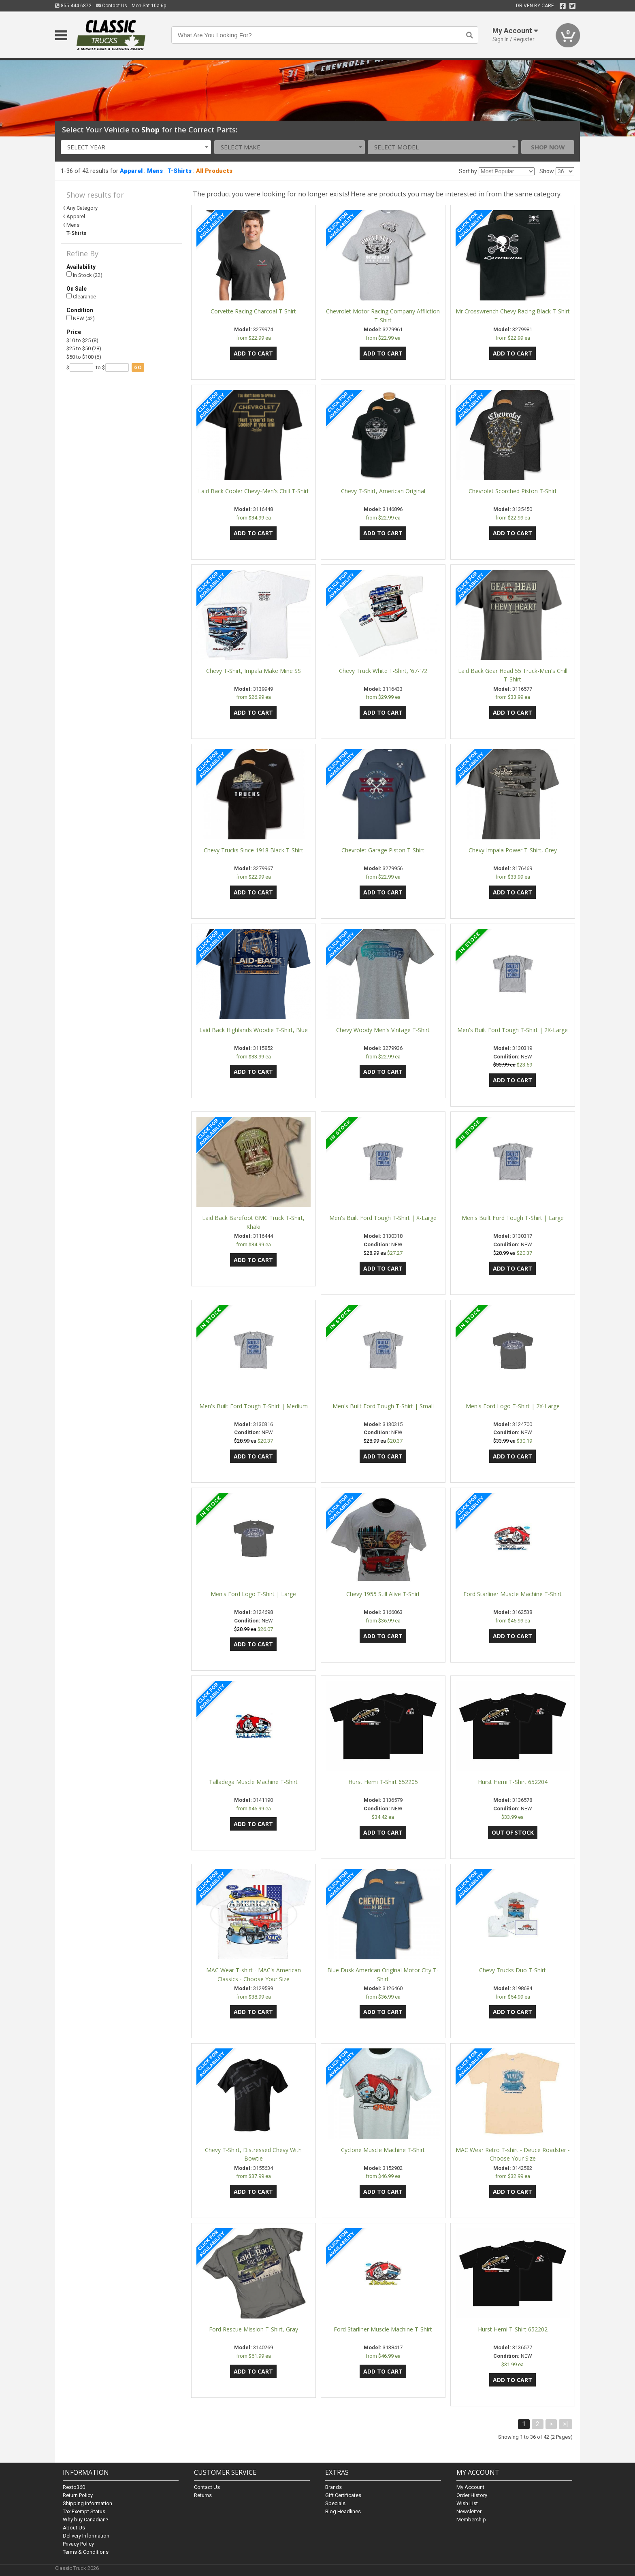 The height and width of the screenshot is (2576, 635). What do you see at coordinates (111, 6) in the screenshot?
I see `Contact Us` at bounding box center [111, 6].